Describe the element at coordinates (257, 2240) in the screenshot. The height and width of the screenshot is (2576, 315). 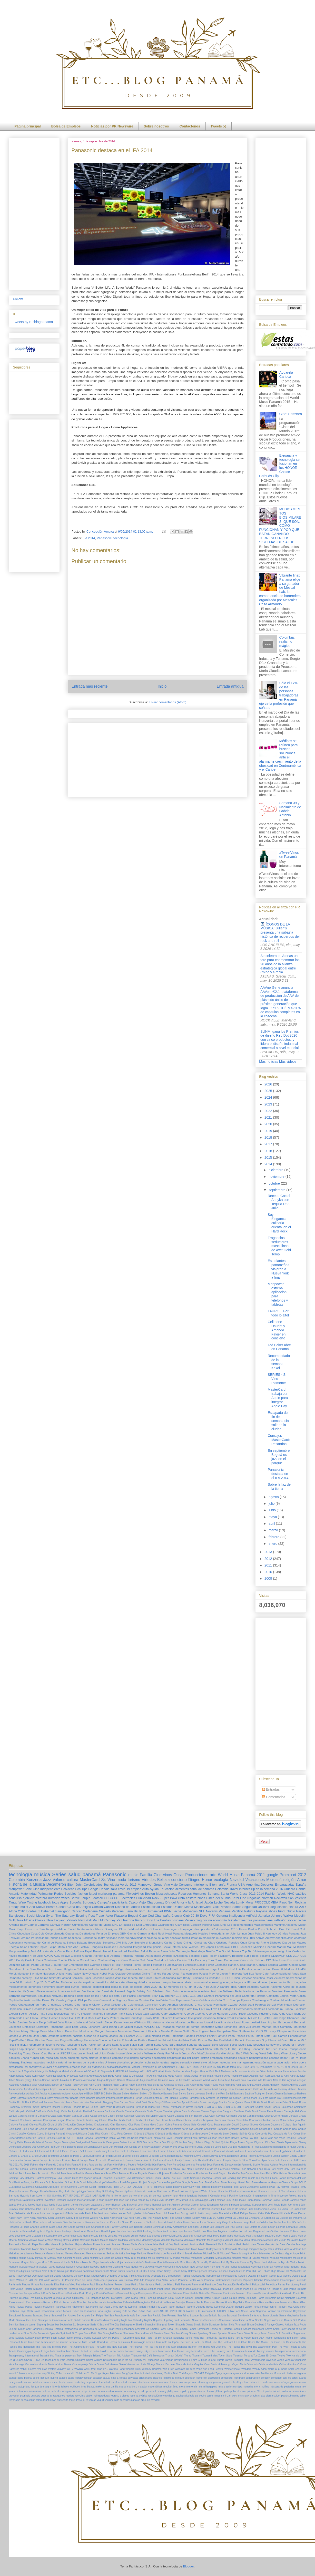
I see `Maracaibo` at that location.